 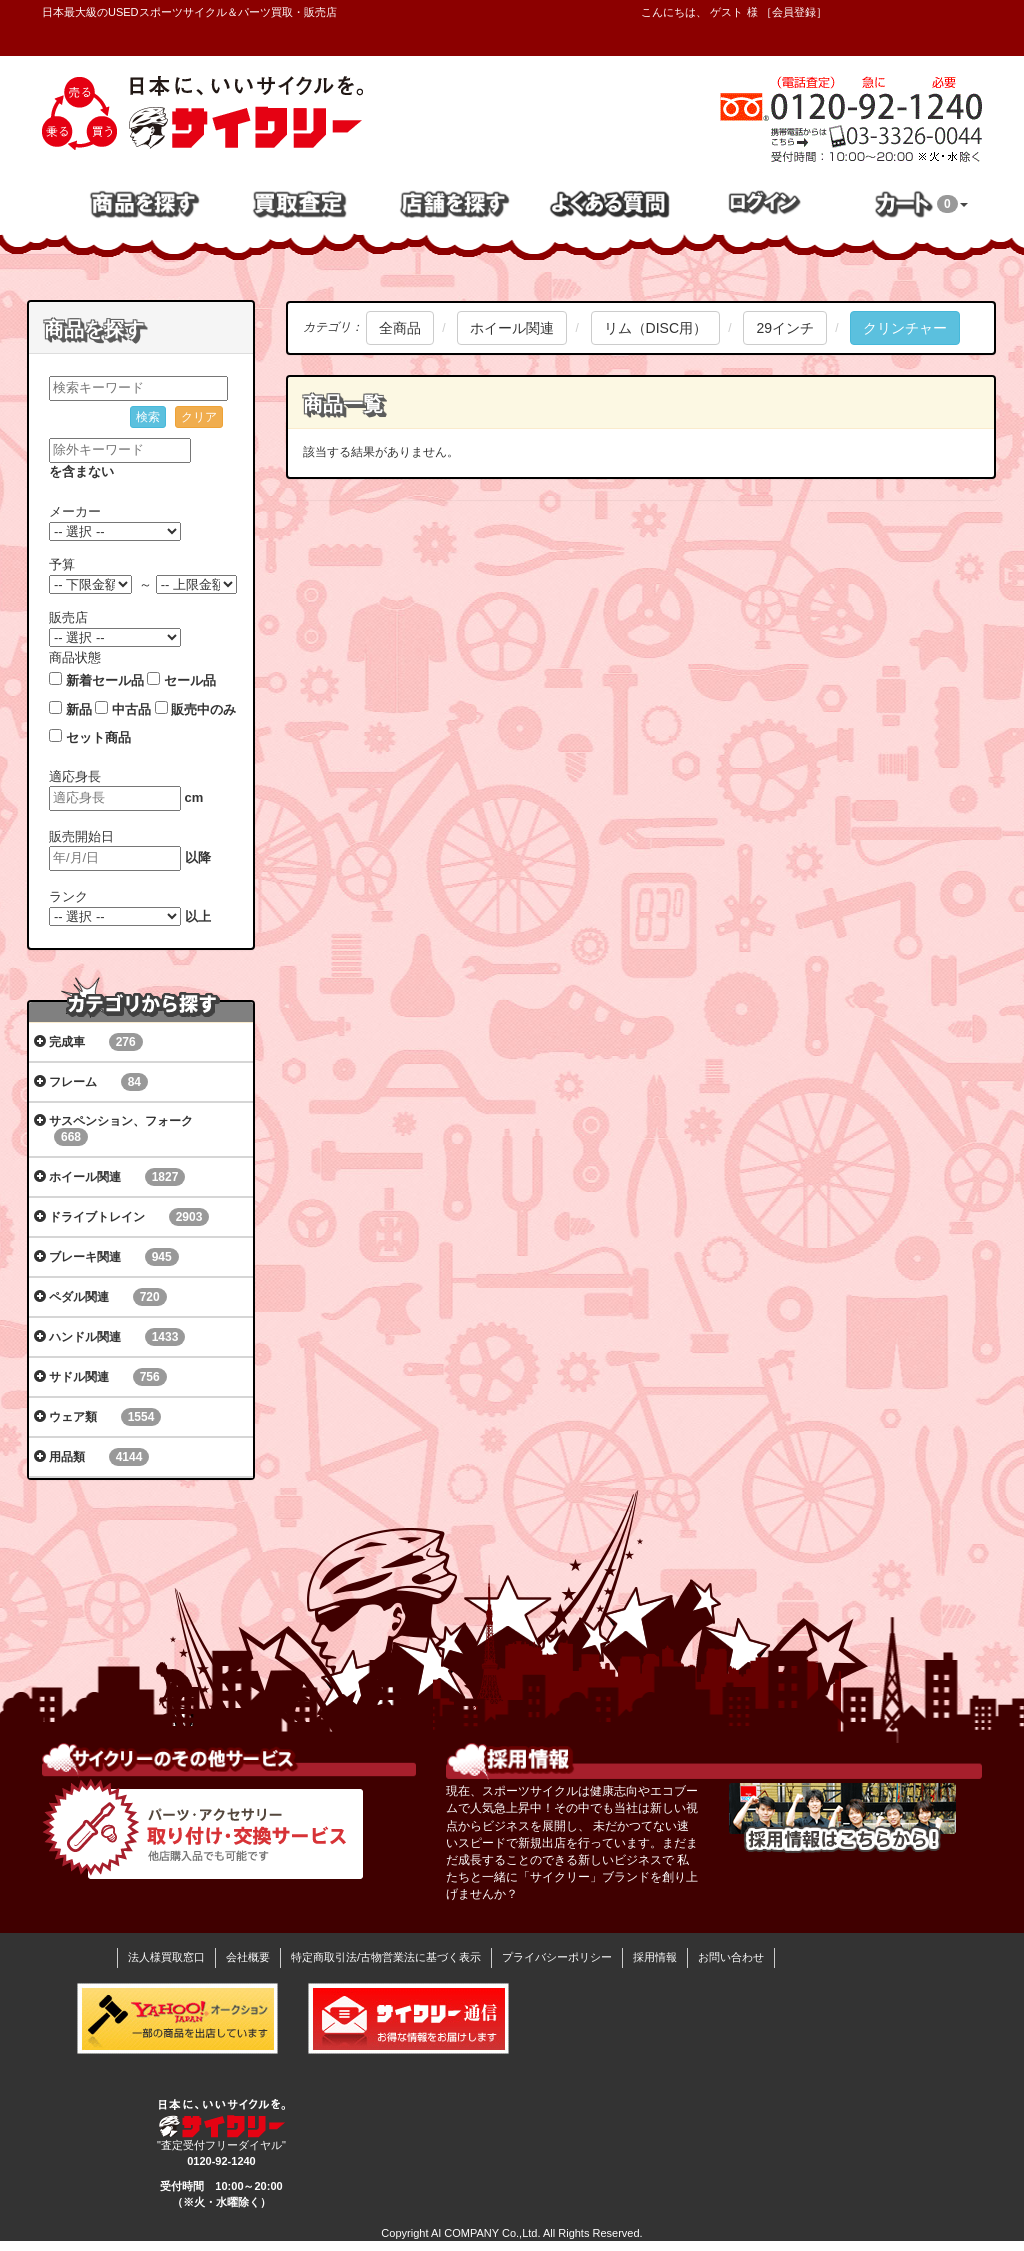 I want to click on クリンチャー, so click(x=905, y=328).